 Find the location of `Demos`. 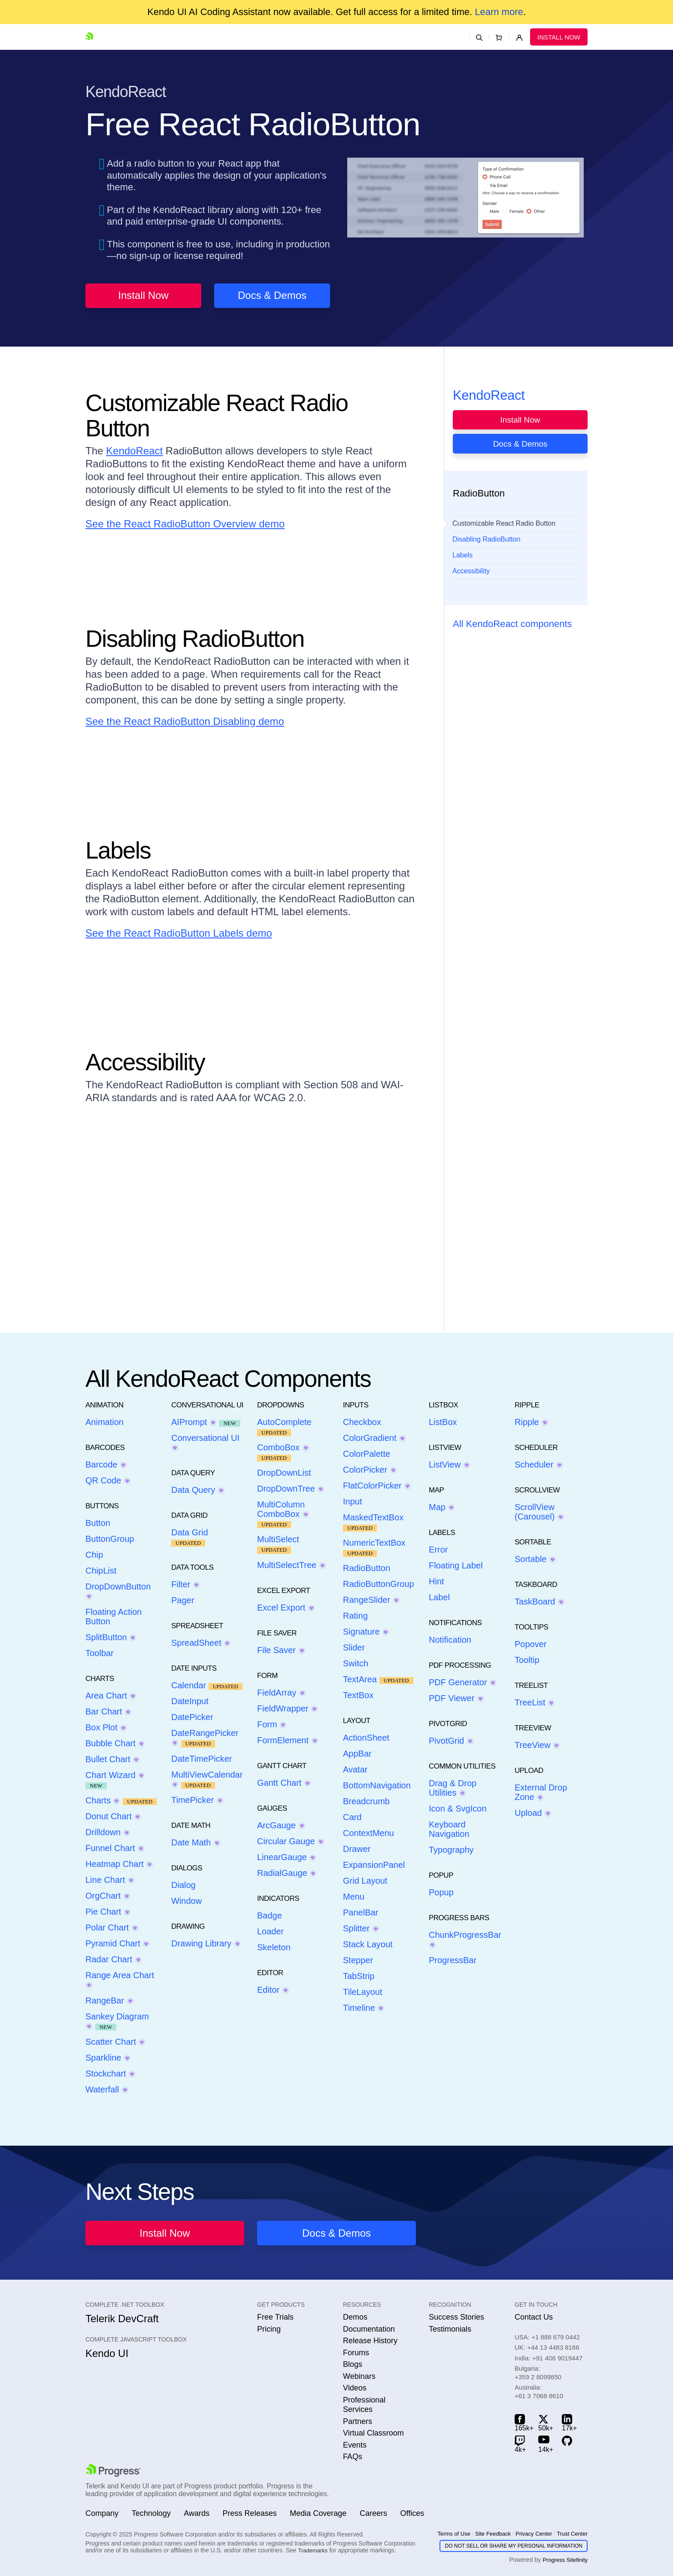

Demos is located at coordinates (355, 2317).